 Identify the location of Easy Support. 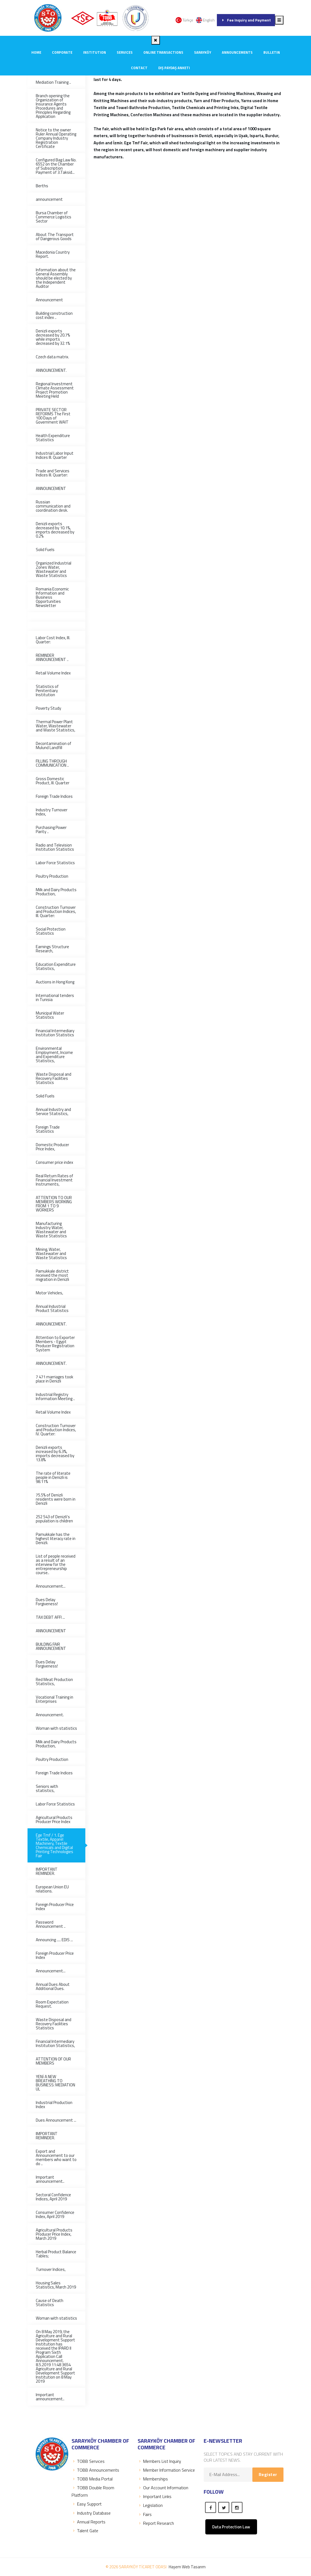
(87, 2504).